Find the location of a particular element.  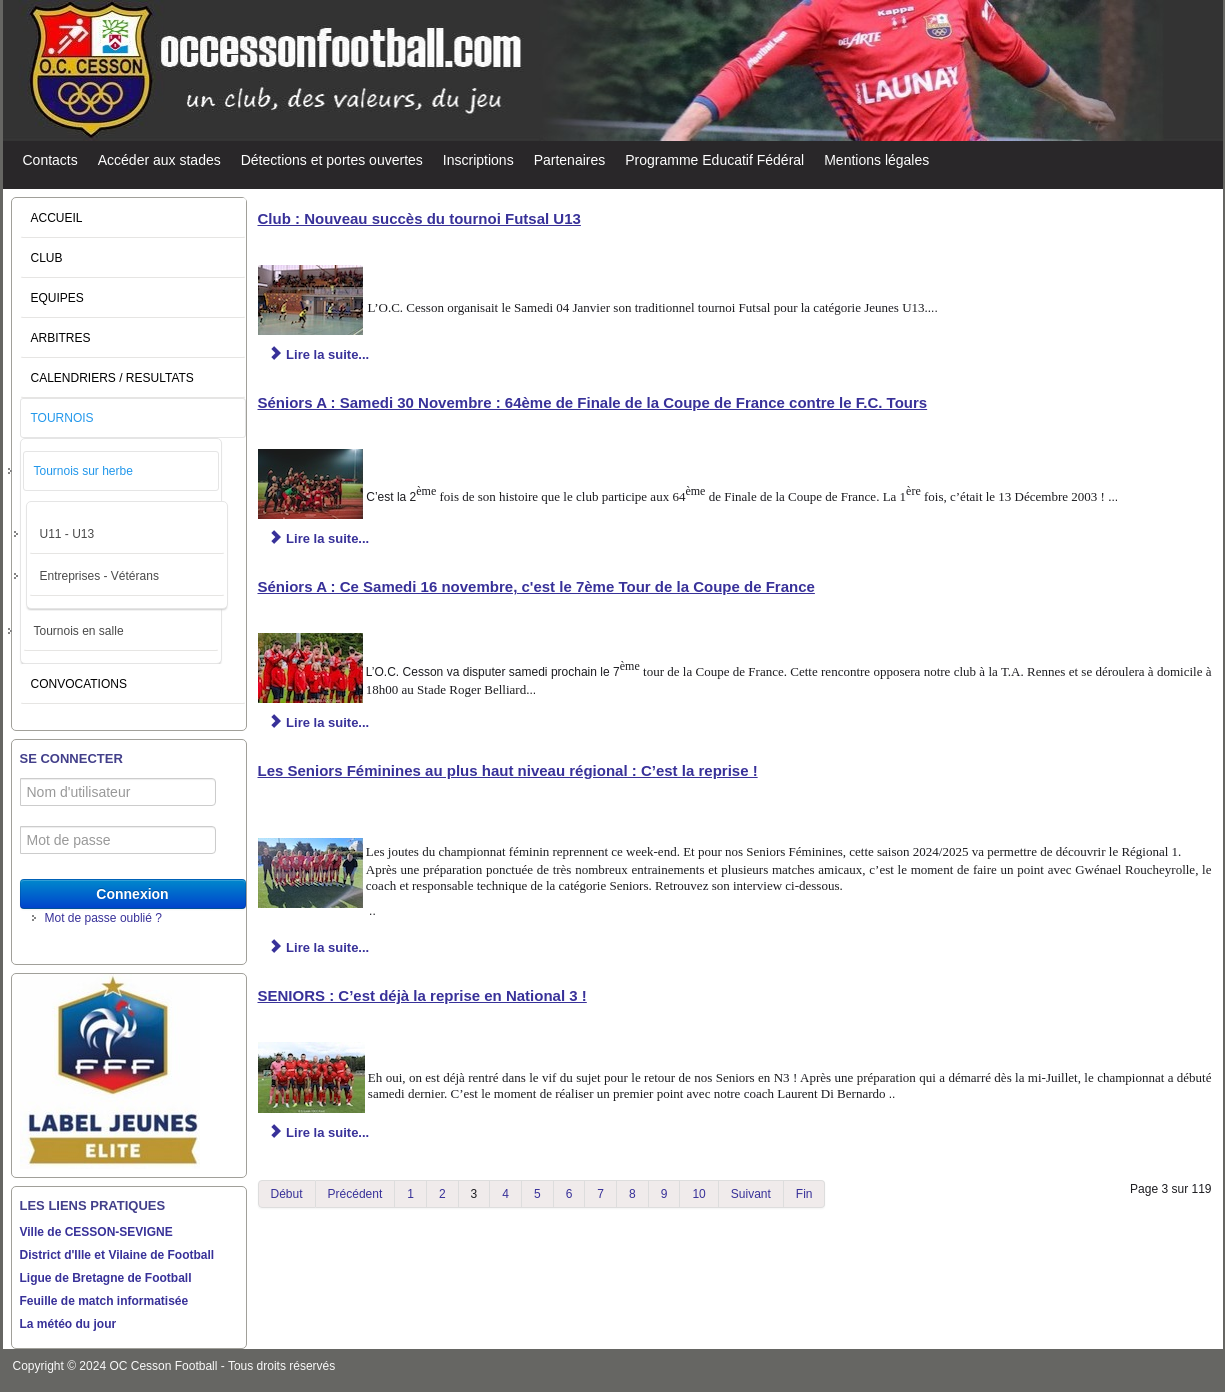

Partenaires is located at coordinates (570, 160).